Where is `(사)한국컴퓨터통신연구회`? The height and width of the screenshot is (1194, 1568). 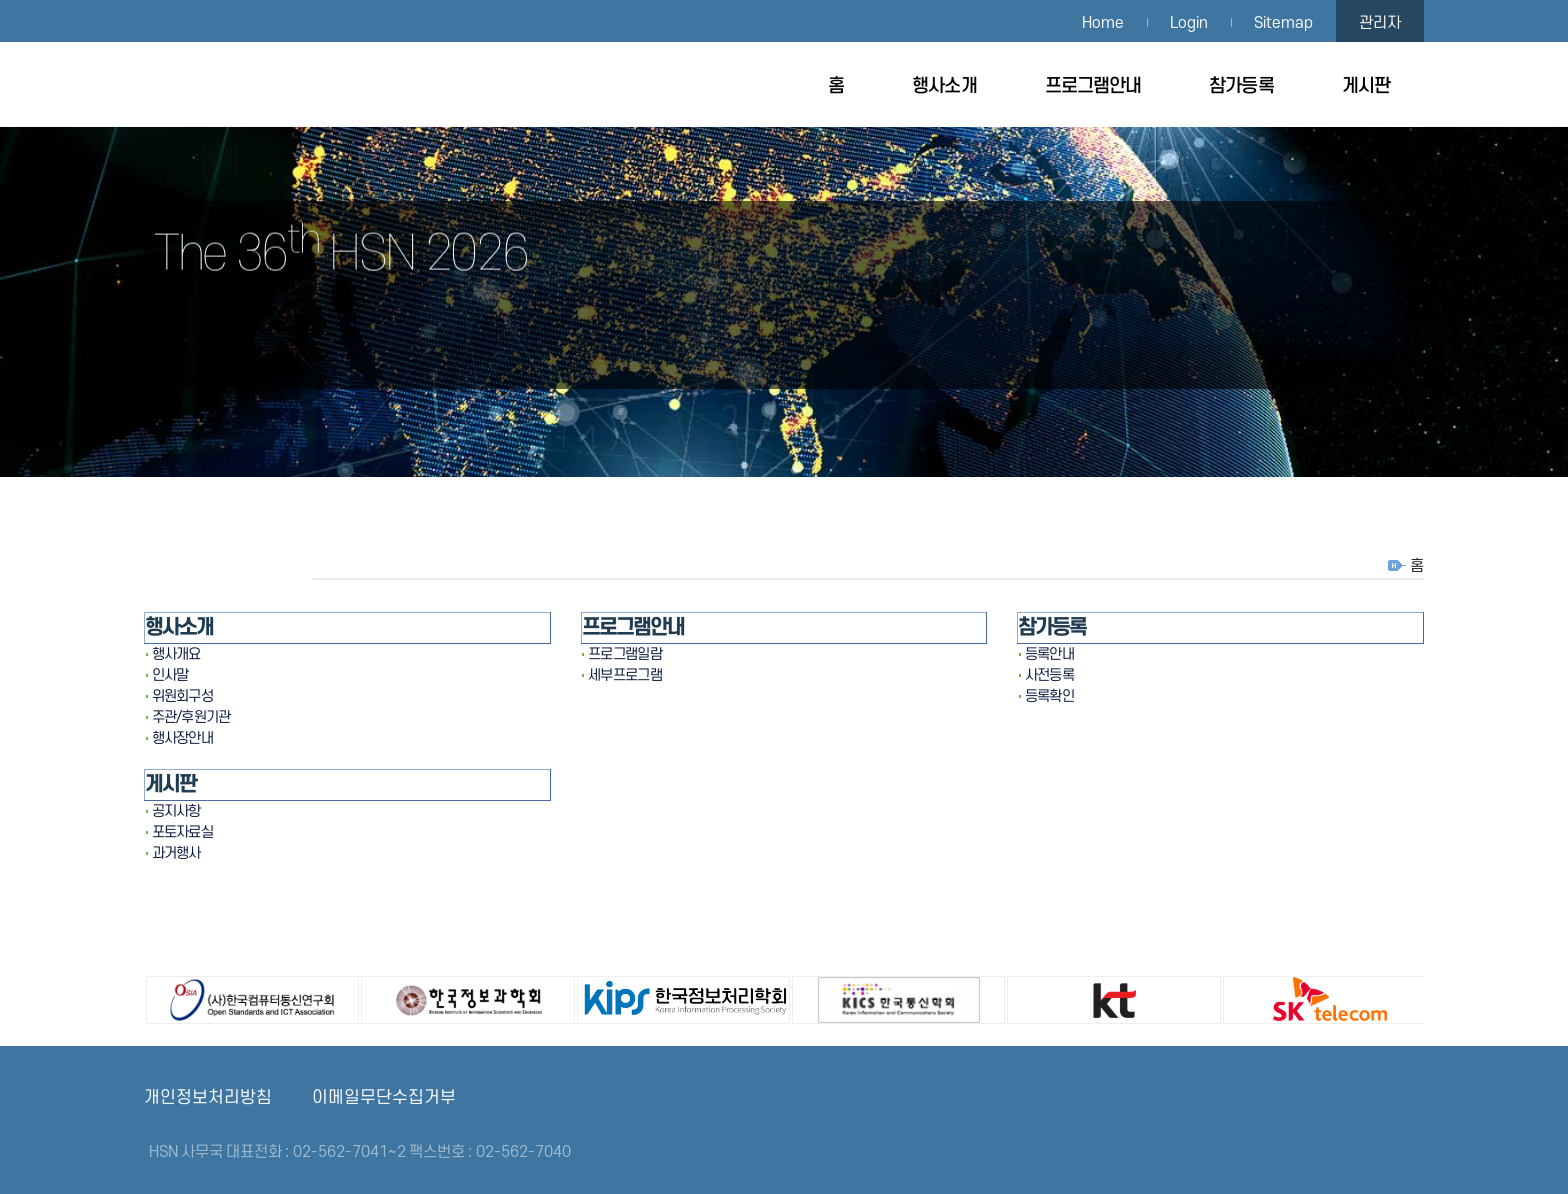
(사)한국컴퓨터통신연구회 is located at coordinates (227, 997).